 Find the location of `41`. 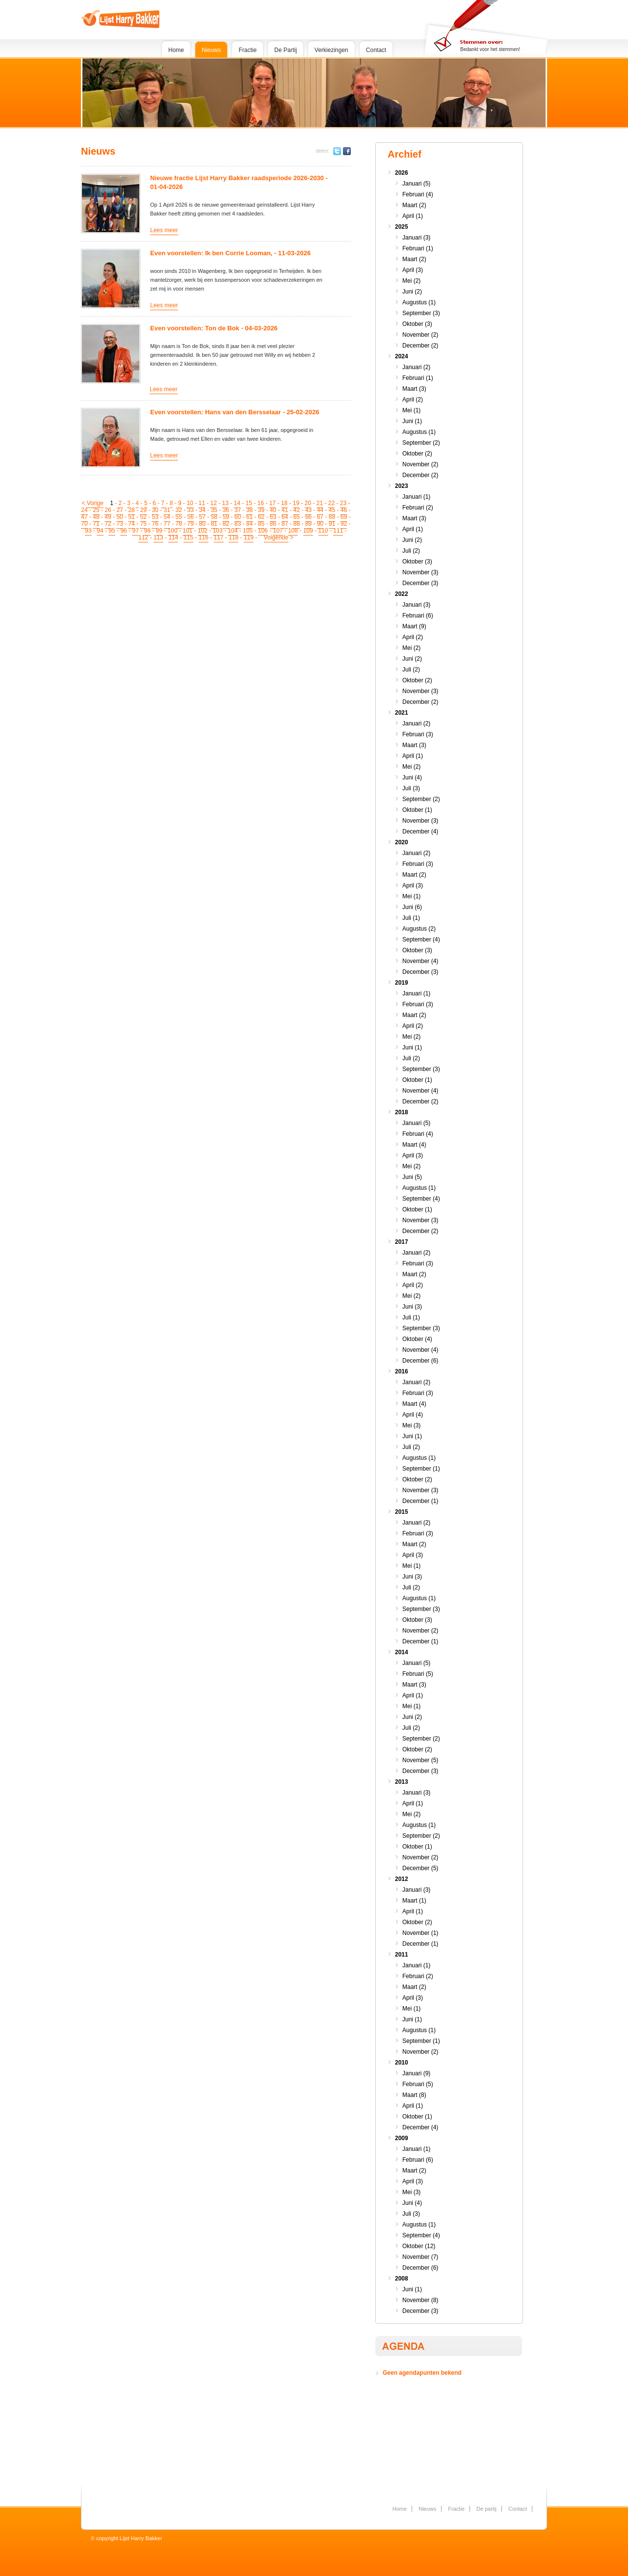

41 is located at coordinates (285, 510).